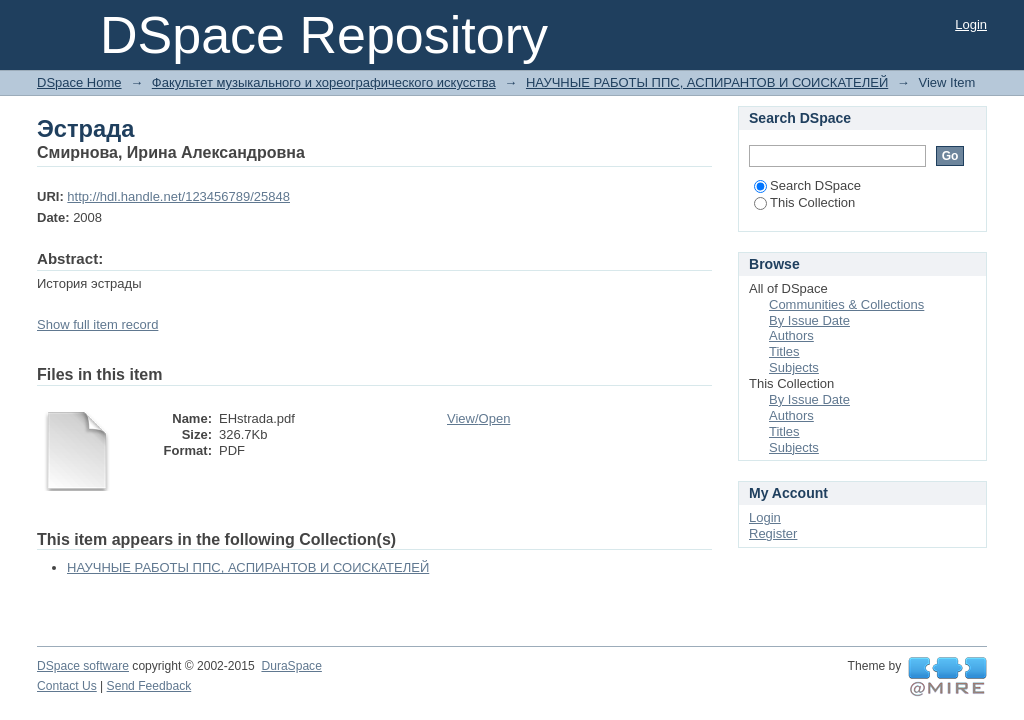  Describe the element at coordinates (846, 304) in the screenshot. I see `Communities & Collections` at that location.